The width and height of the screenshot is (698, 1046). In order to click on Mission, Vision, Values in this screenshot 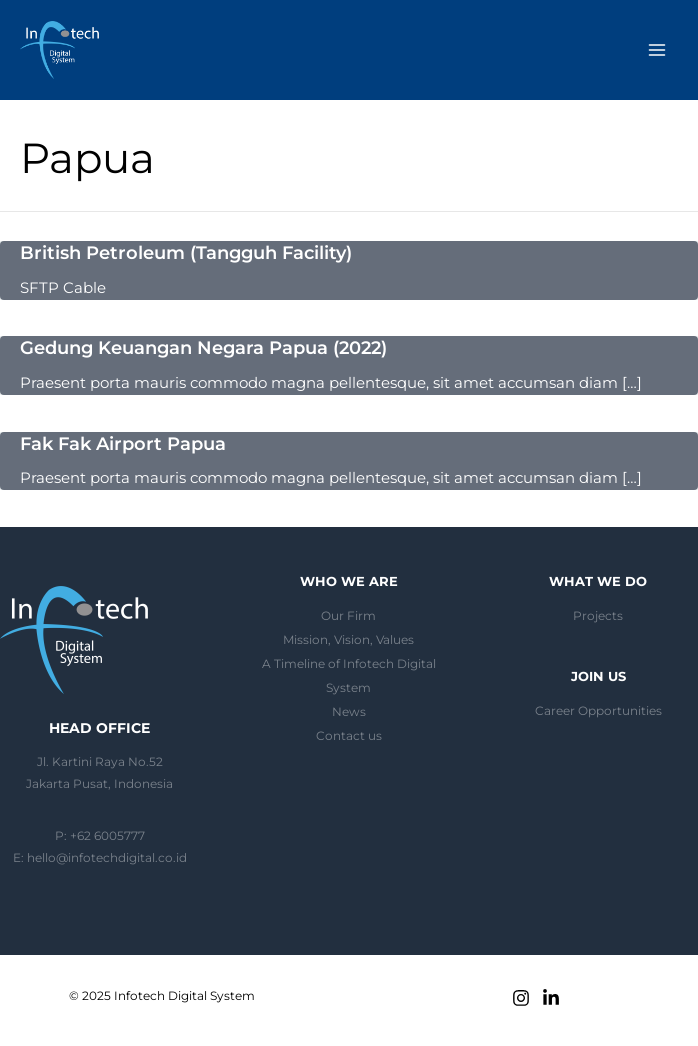, I will do `click(348, 640)`.